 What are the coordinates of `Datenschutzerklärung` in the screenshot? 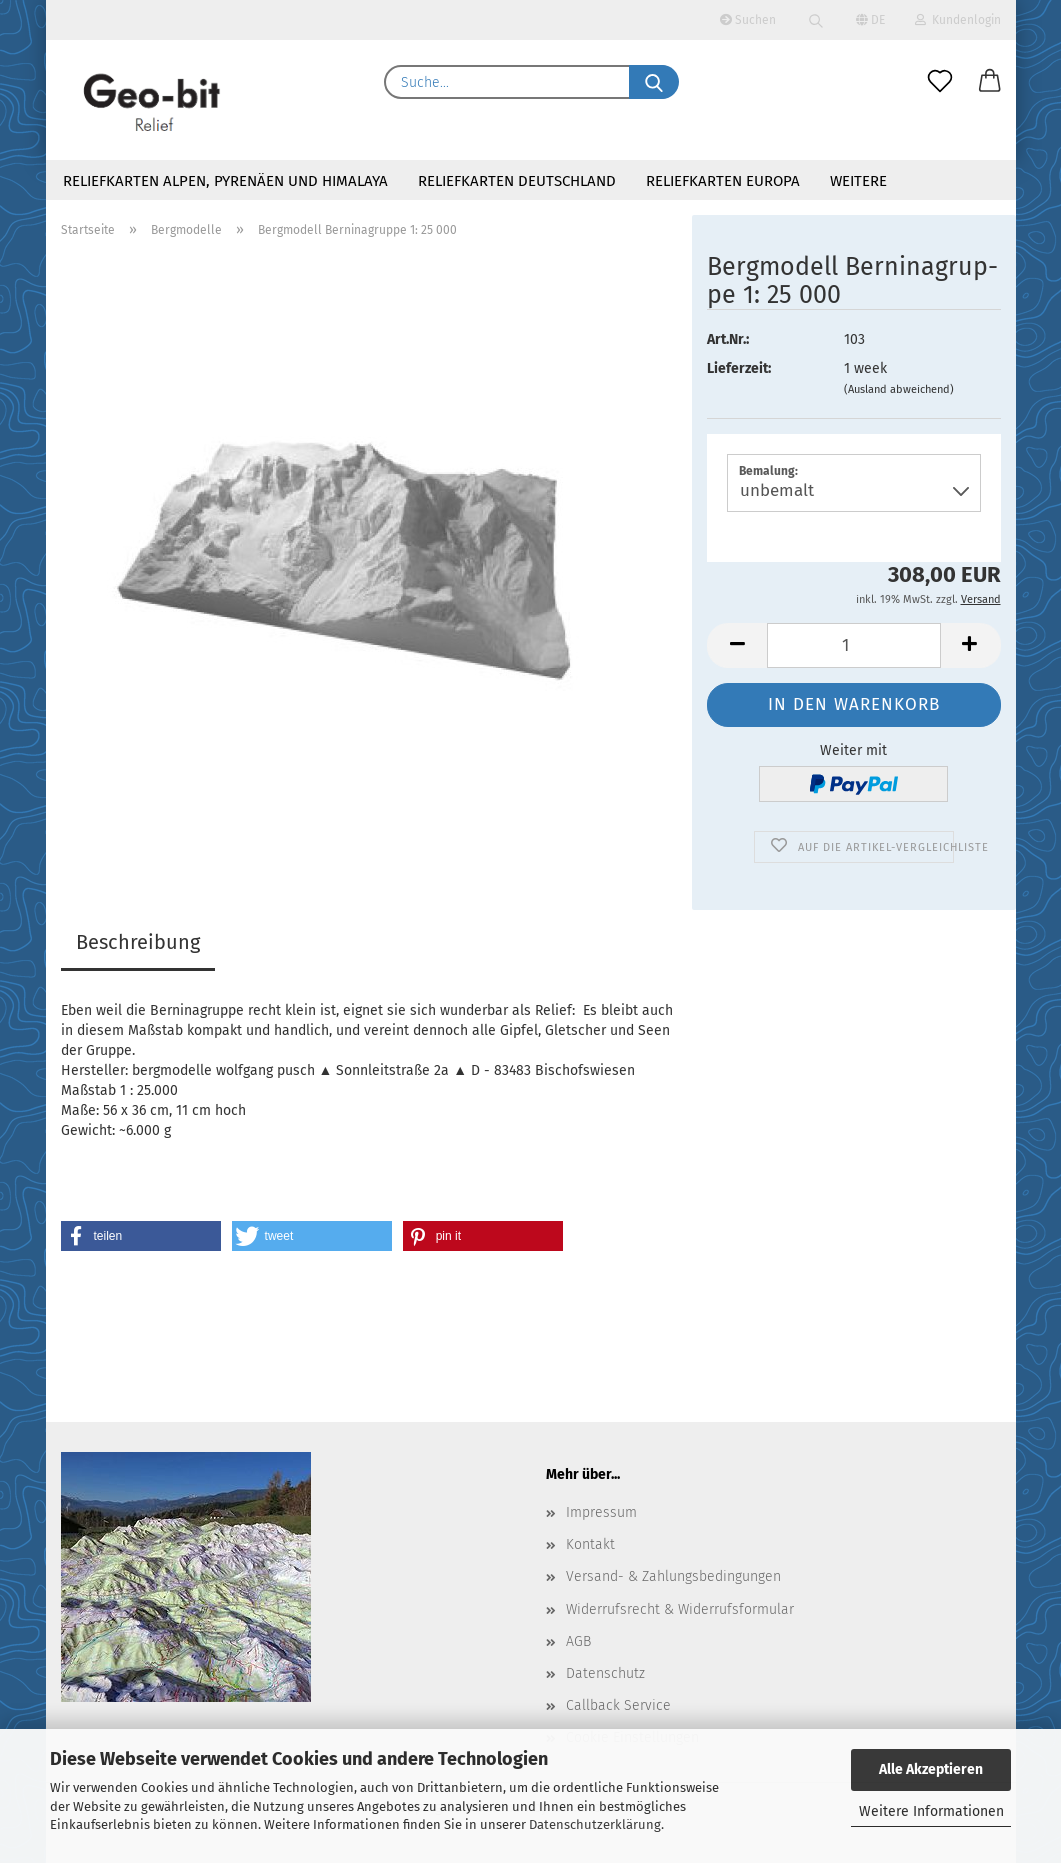 It's located at (595, 1824).